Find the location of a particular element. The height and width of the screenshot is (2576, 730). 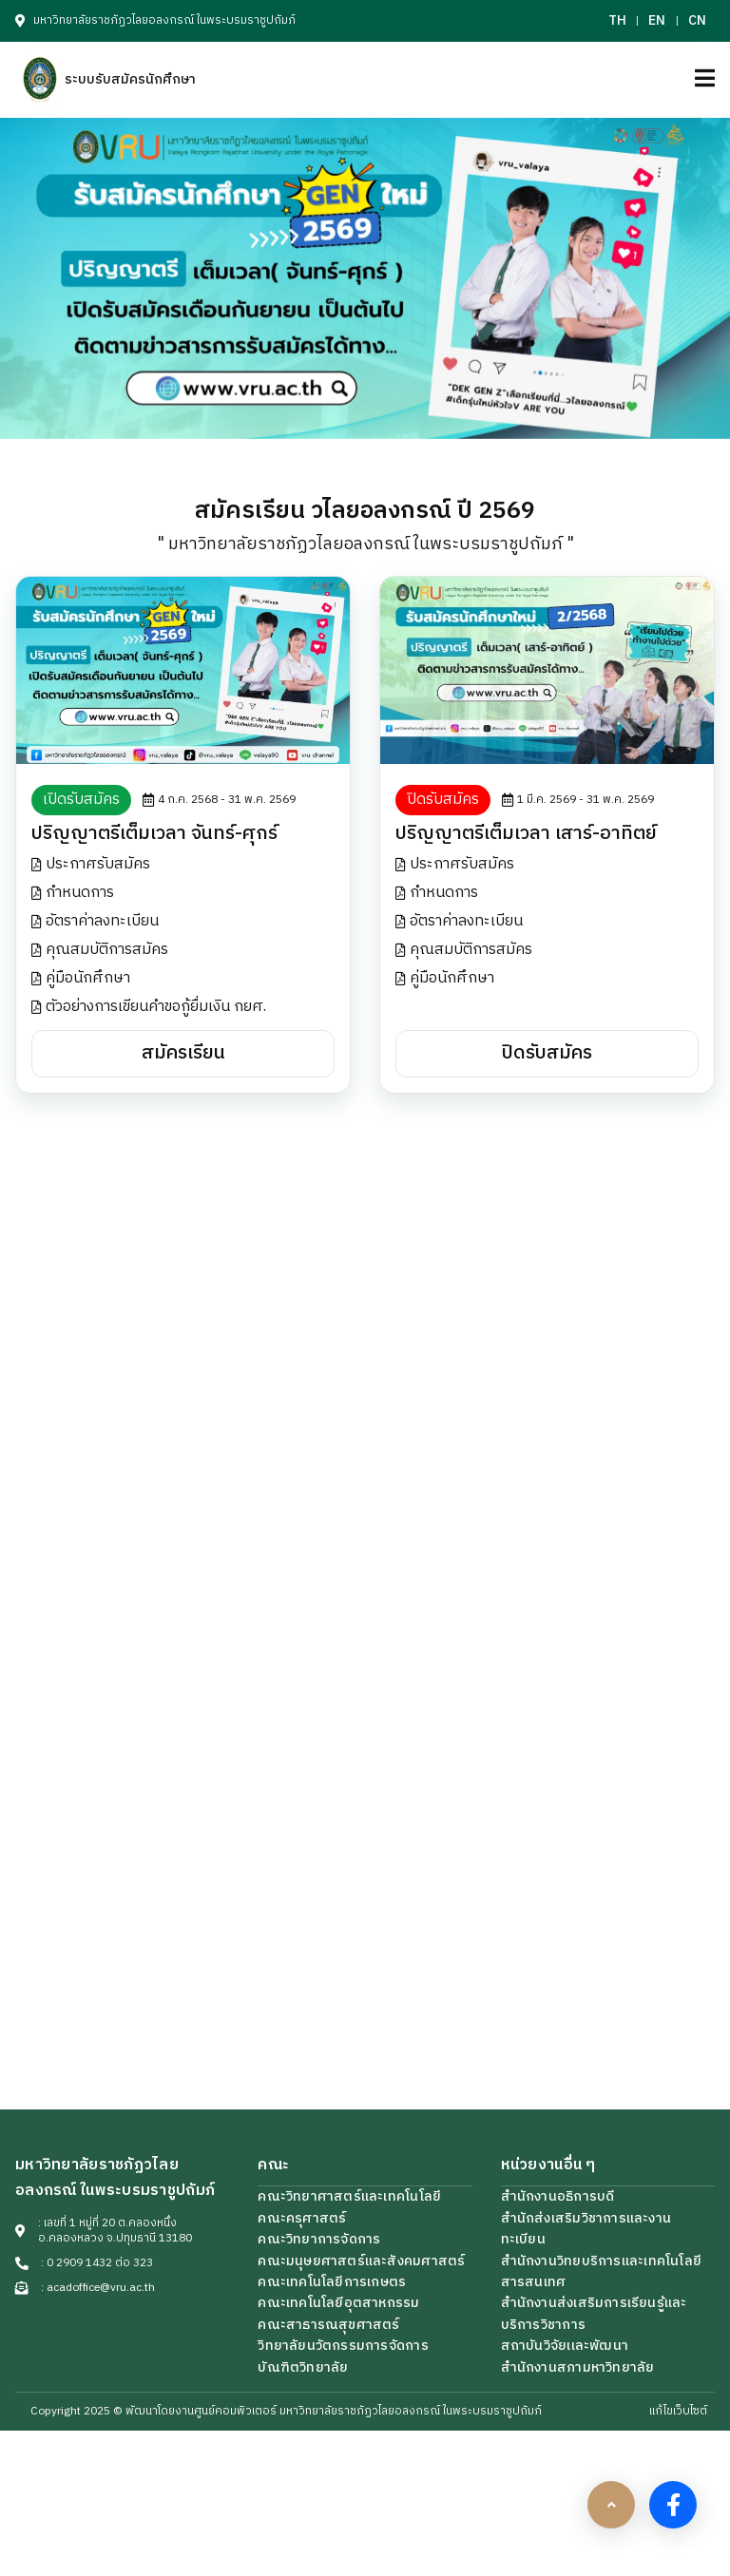

บัณฑิตวิทยาลัย is located at coordinates (303, 2367).